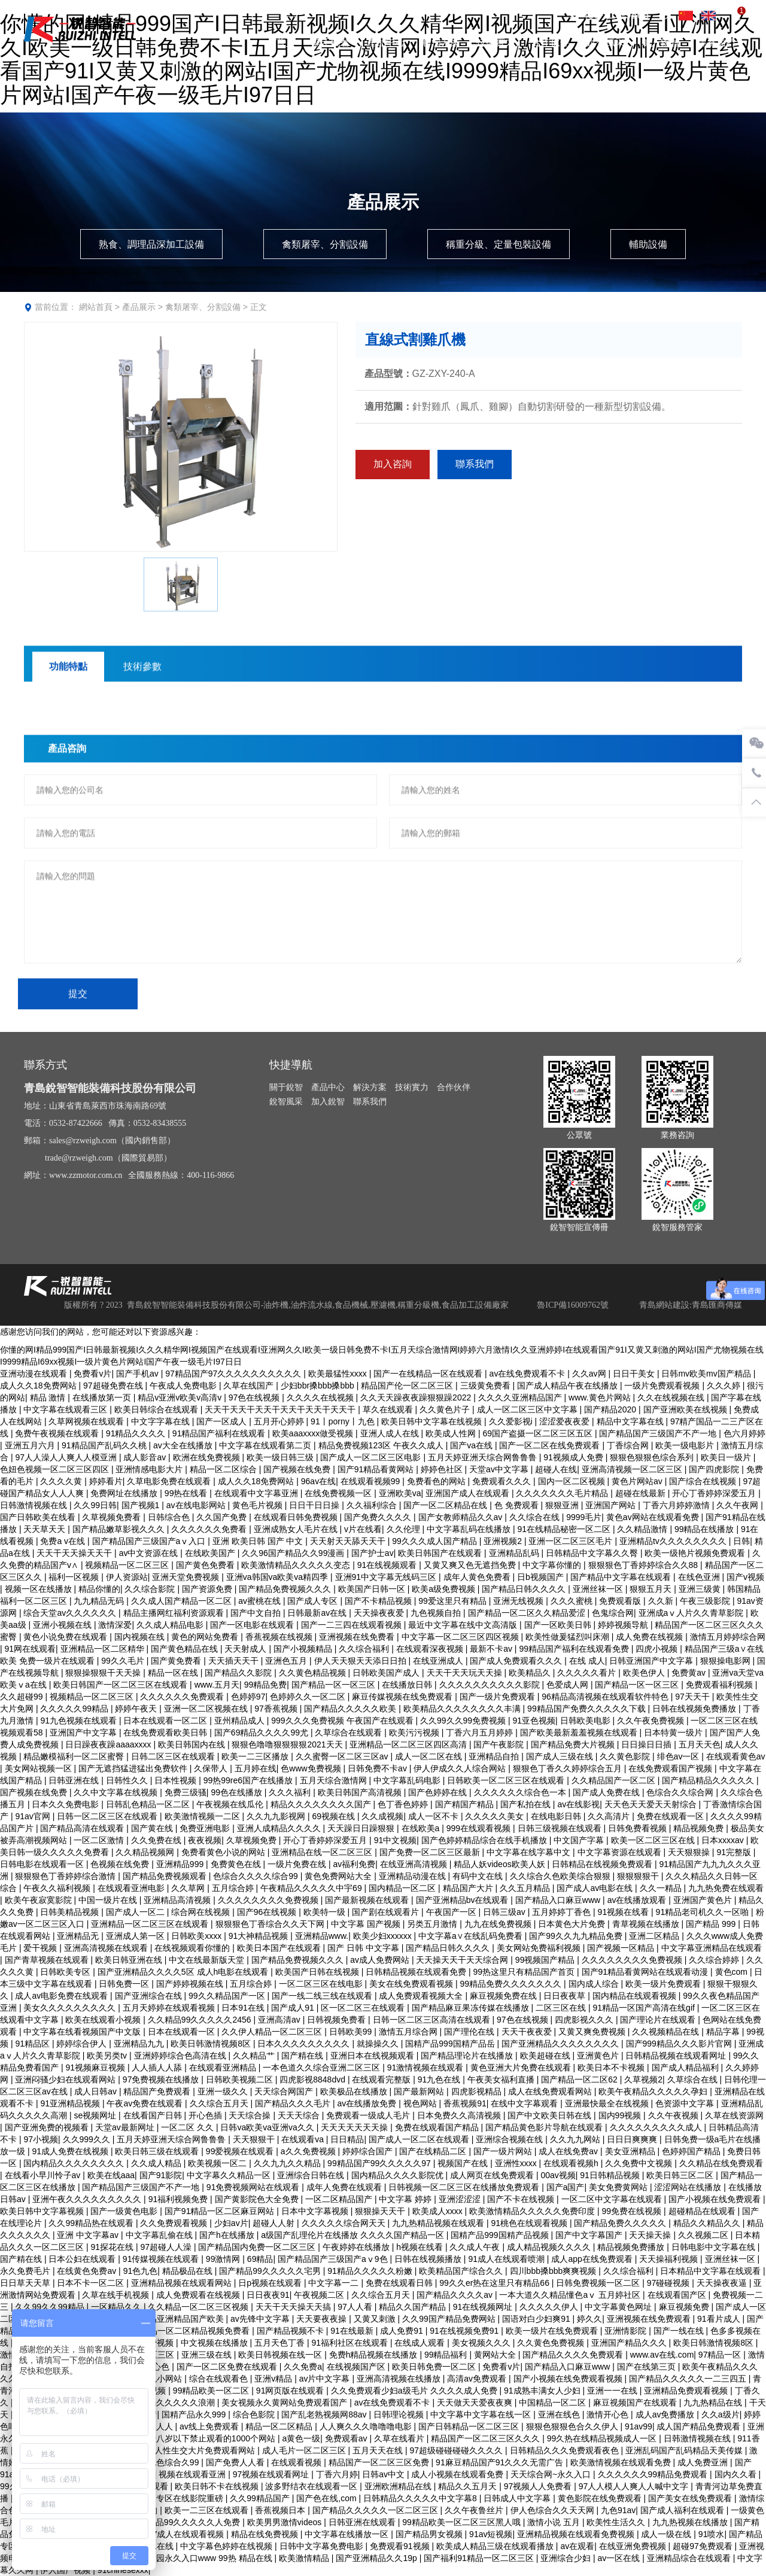 The image size is (766, 2576). I want to click on 免费观看一级成人毛片, so click(369, 2115).